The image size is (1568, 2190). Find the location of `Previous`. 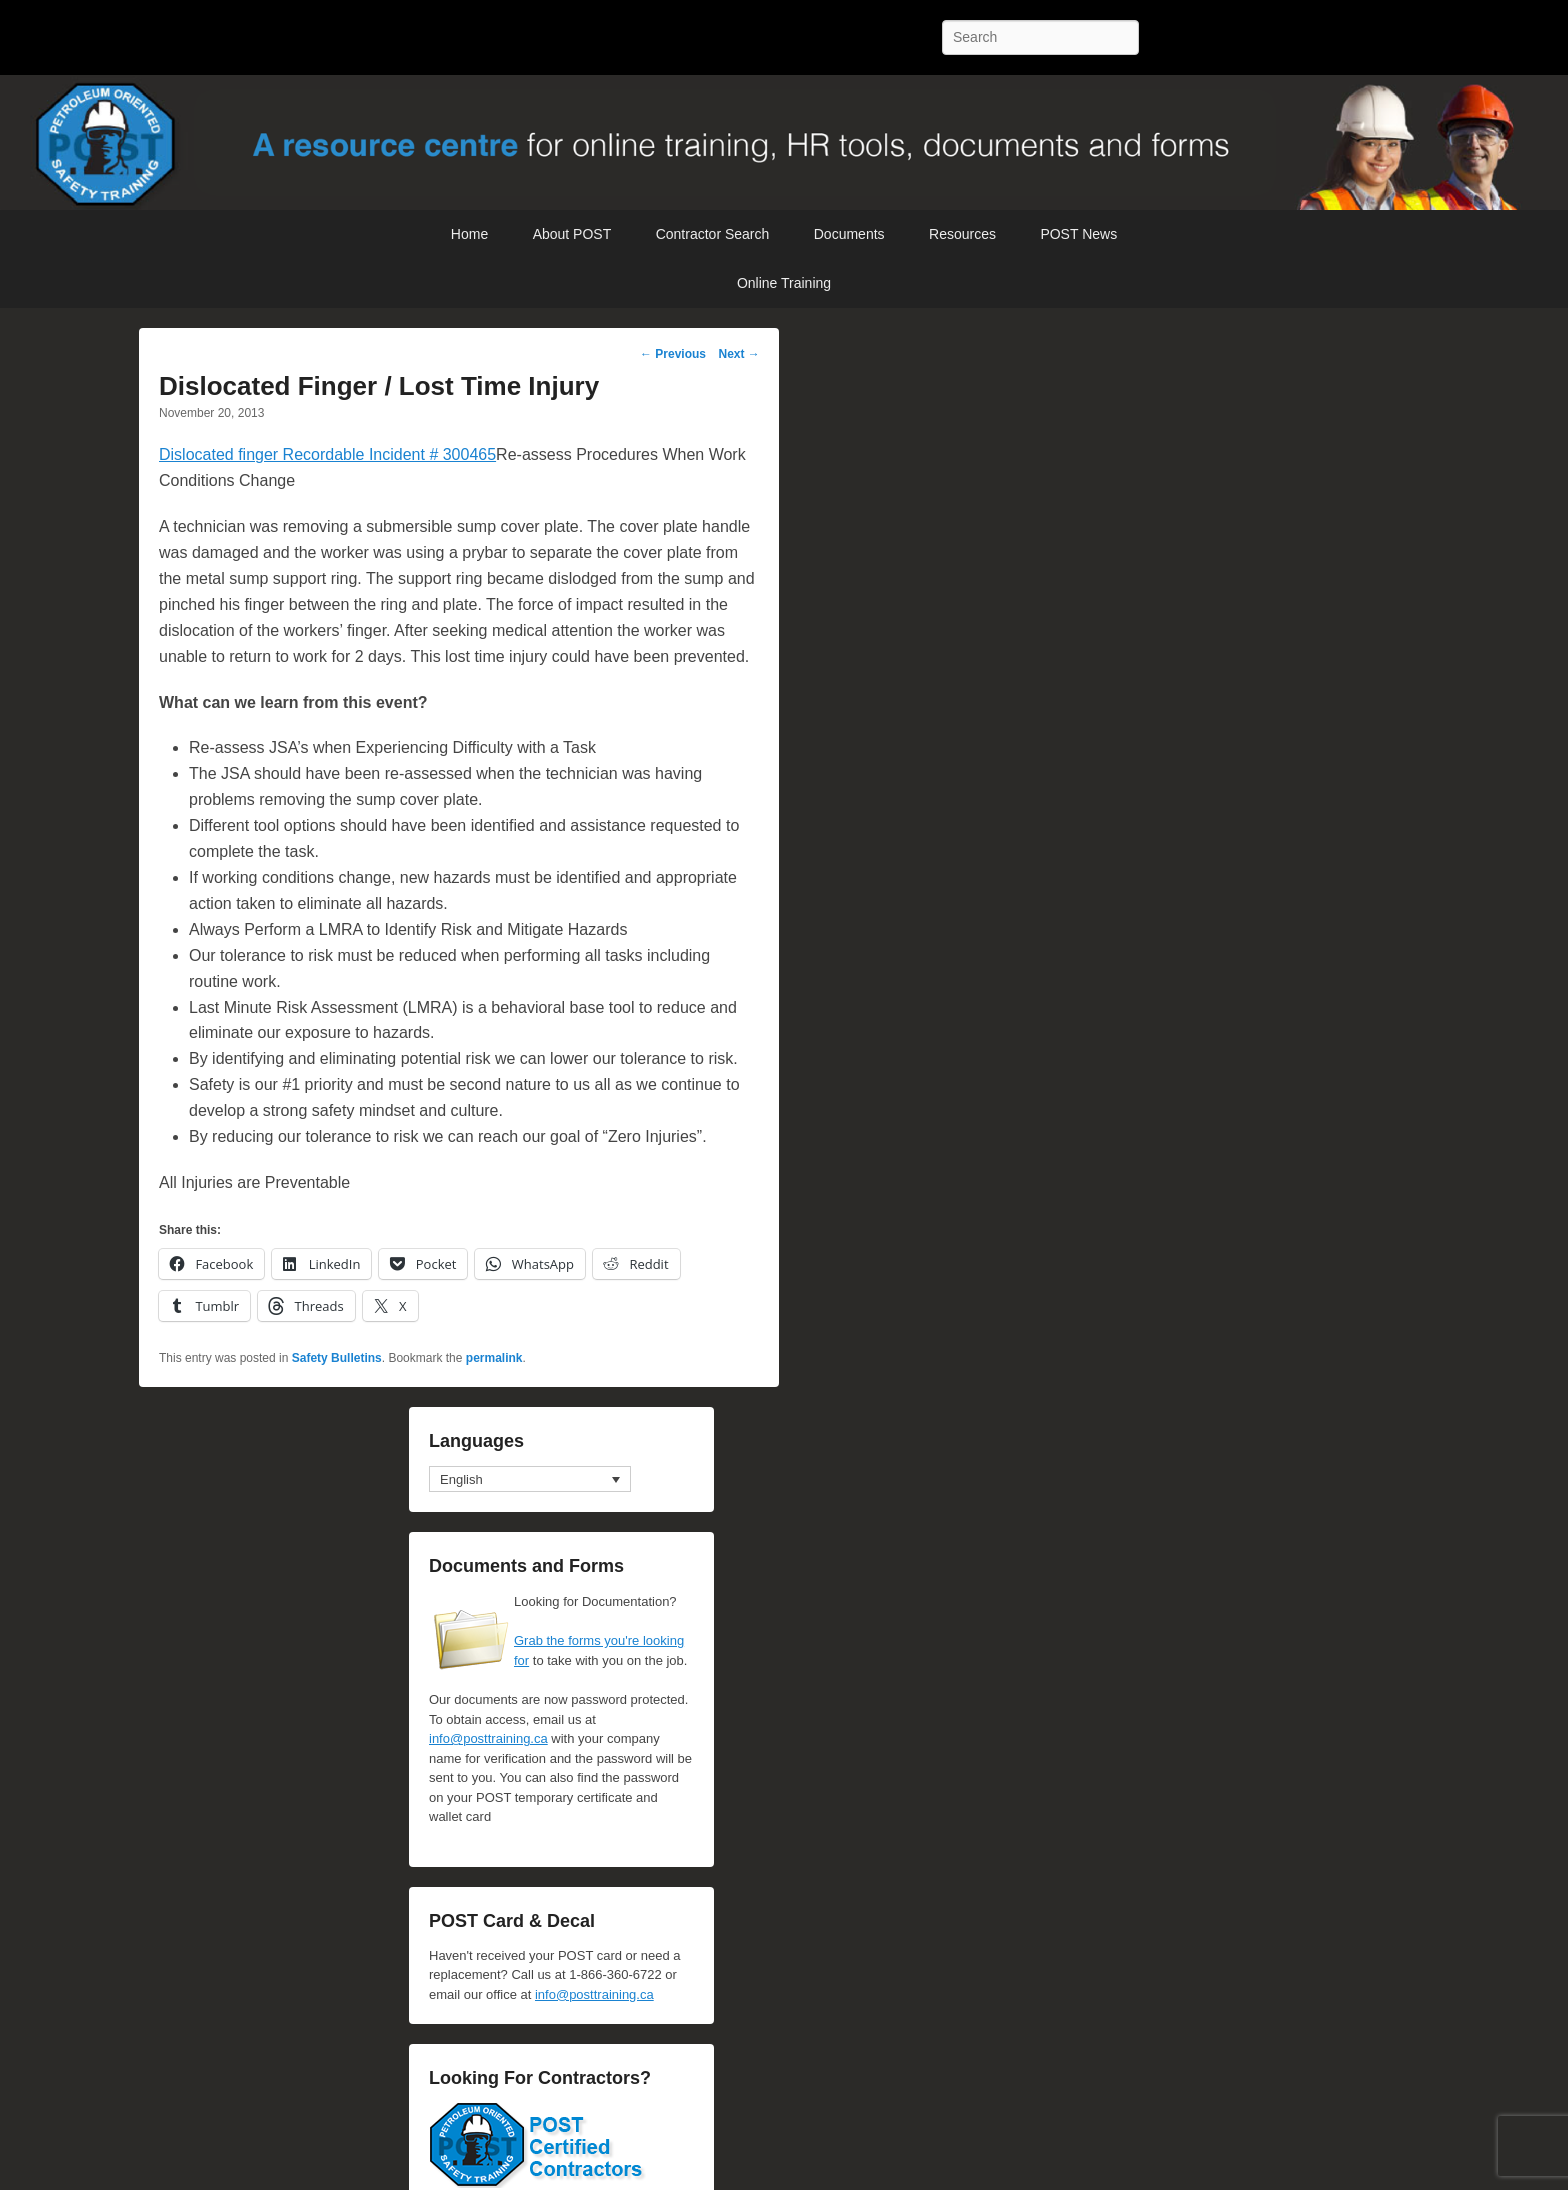

Previous is located at coordinates (673, 354).